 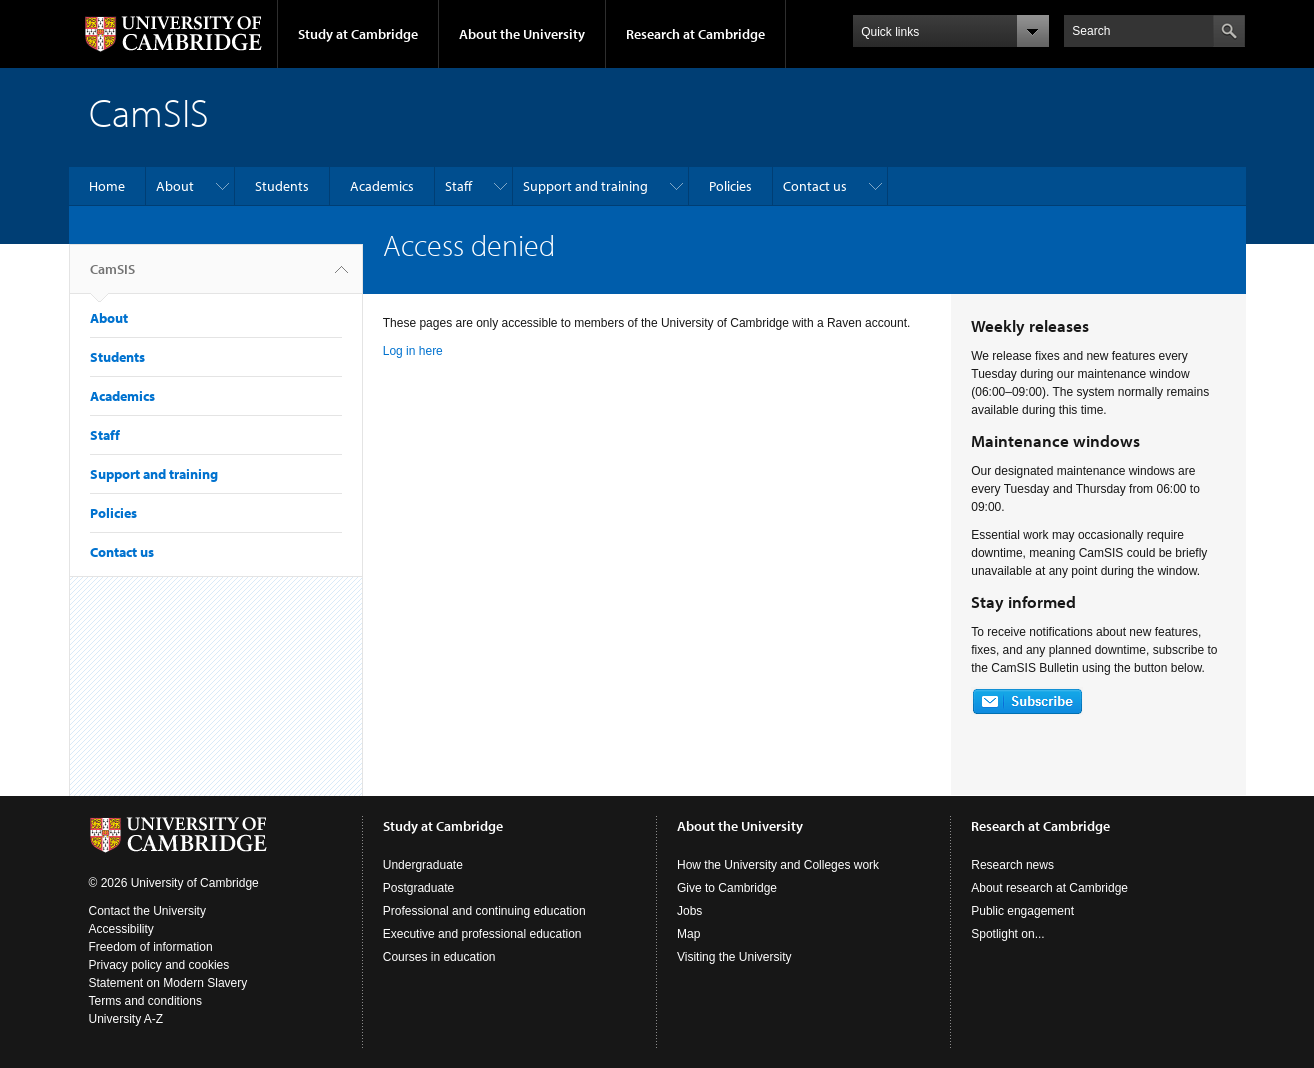 I want to click on Academics, so click(x=382, y=186).